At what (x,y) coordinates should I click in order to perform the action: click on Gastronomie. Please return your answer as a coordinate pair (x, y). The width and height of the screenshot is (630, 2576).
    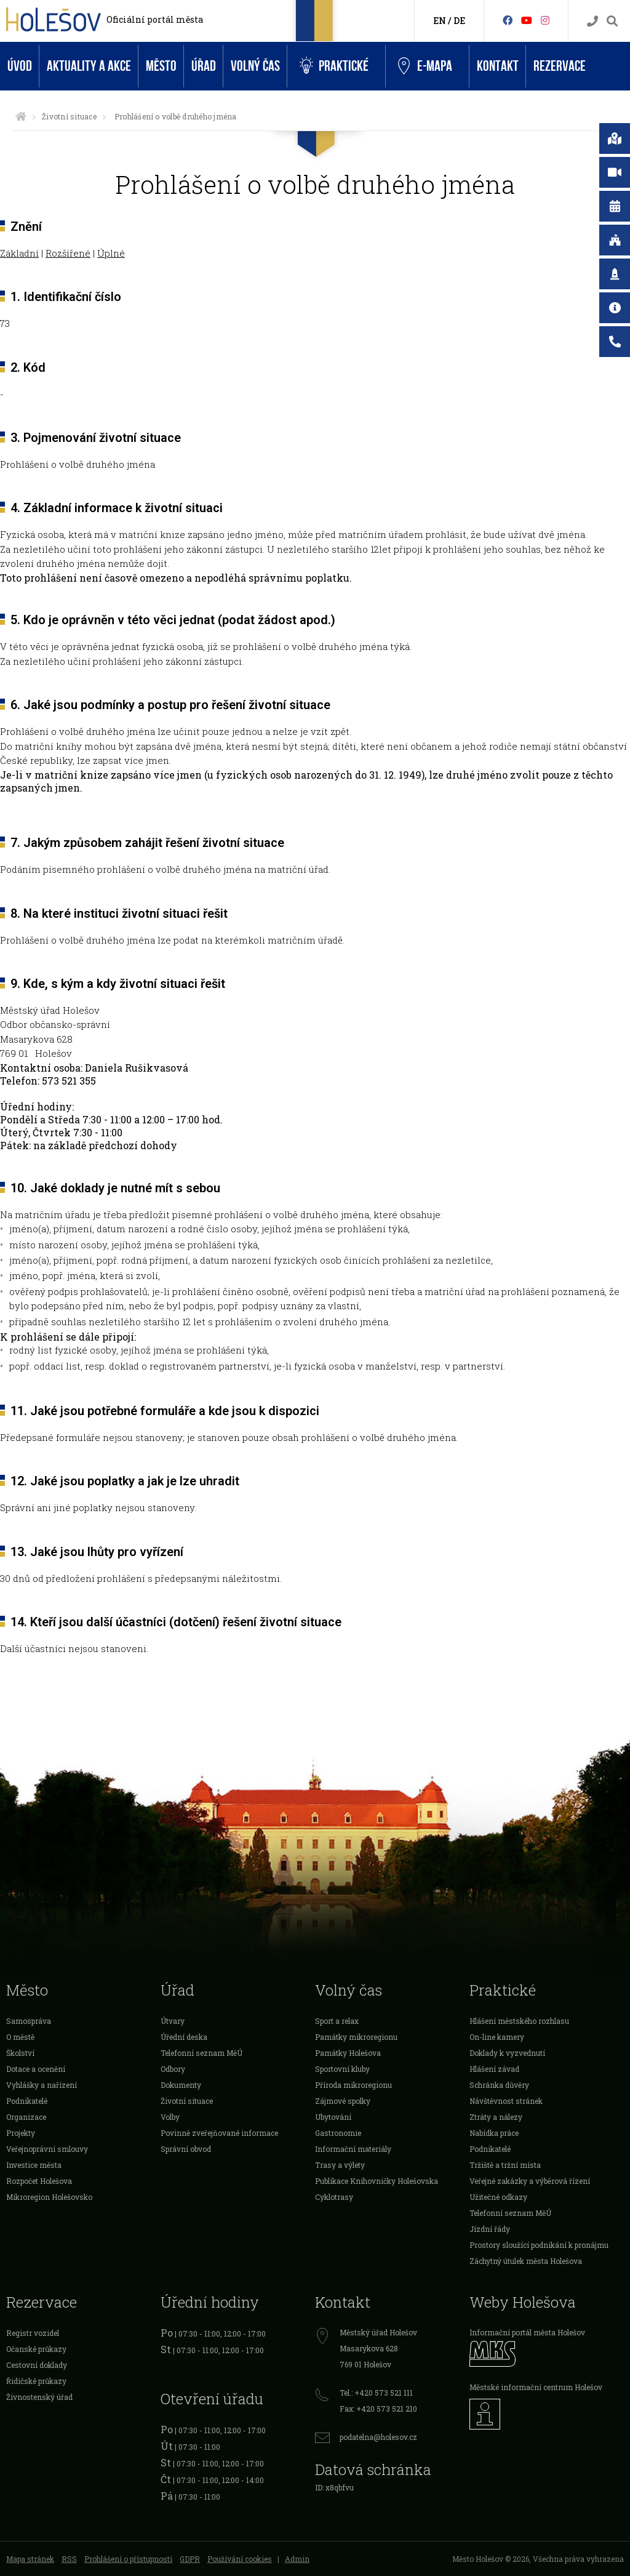
    Looking at the image, I should click on (338, 2133).